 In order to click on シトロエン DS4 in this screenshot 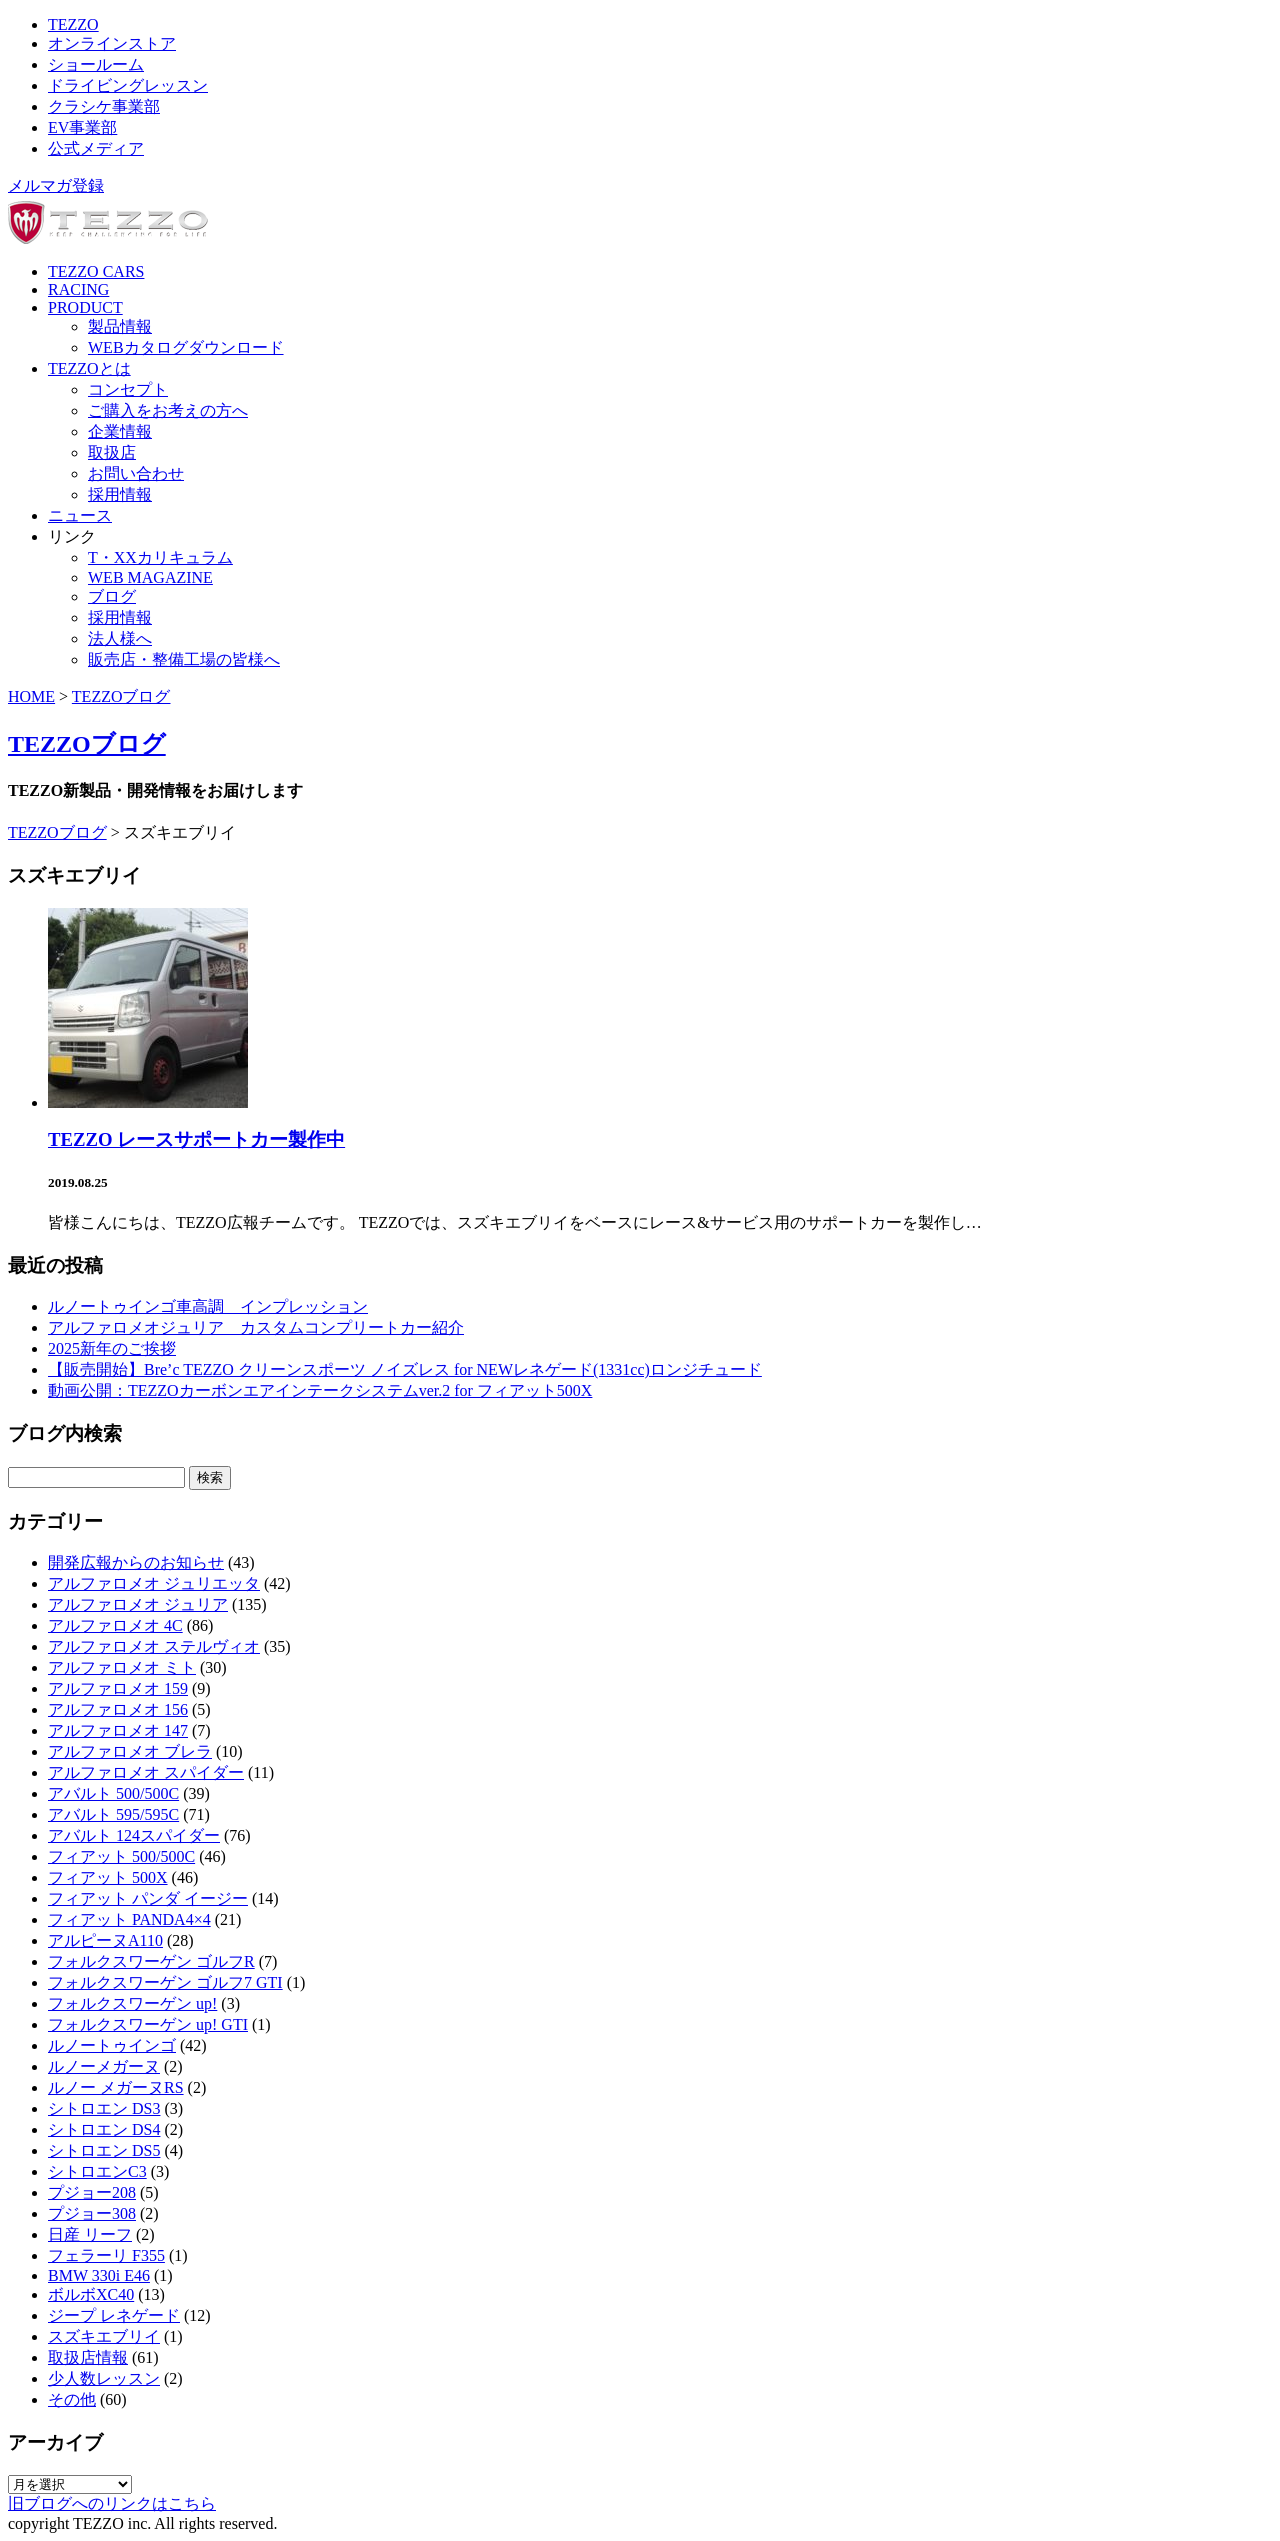, I will do `click(104, 2129)`.